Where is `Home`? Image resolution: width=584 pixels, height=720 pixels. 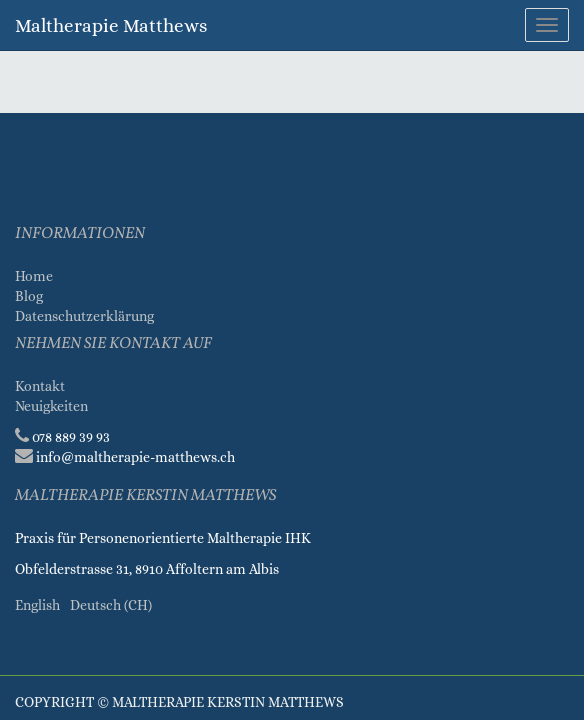 Home is located at coordinates (34, 276).